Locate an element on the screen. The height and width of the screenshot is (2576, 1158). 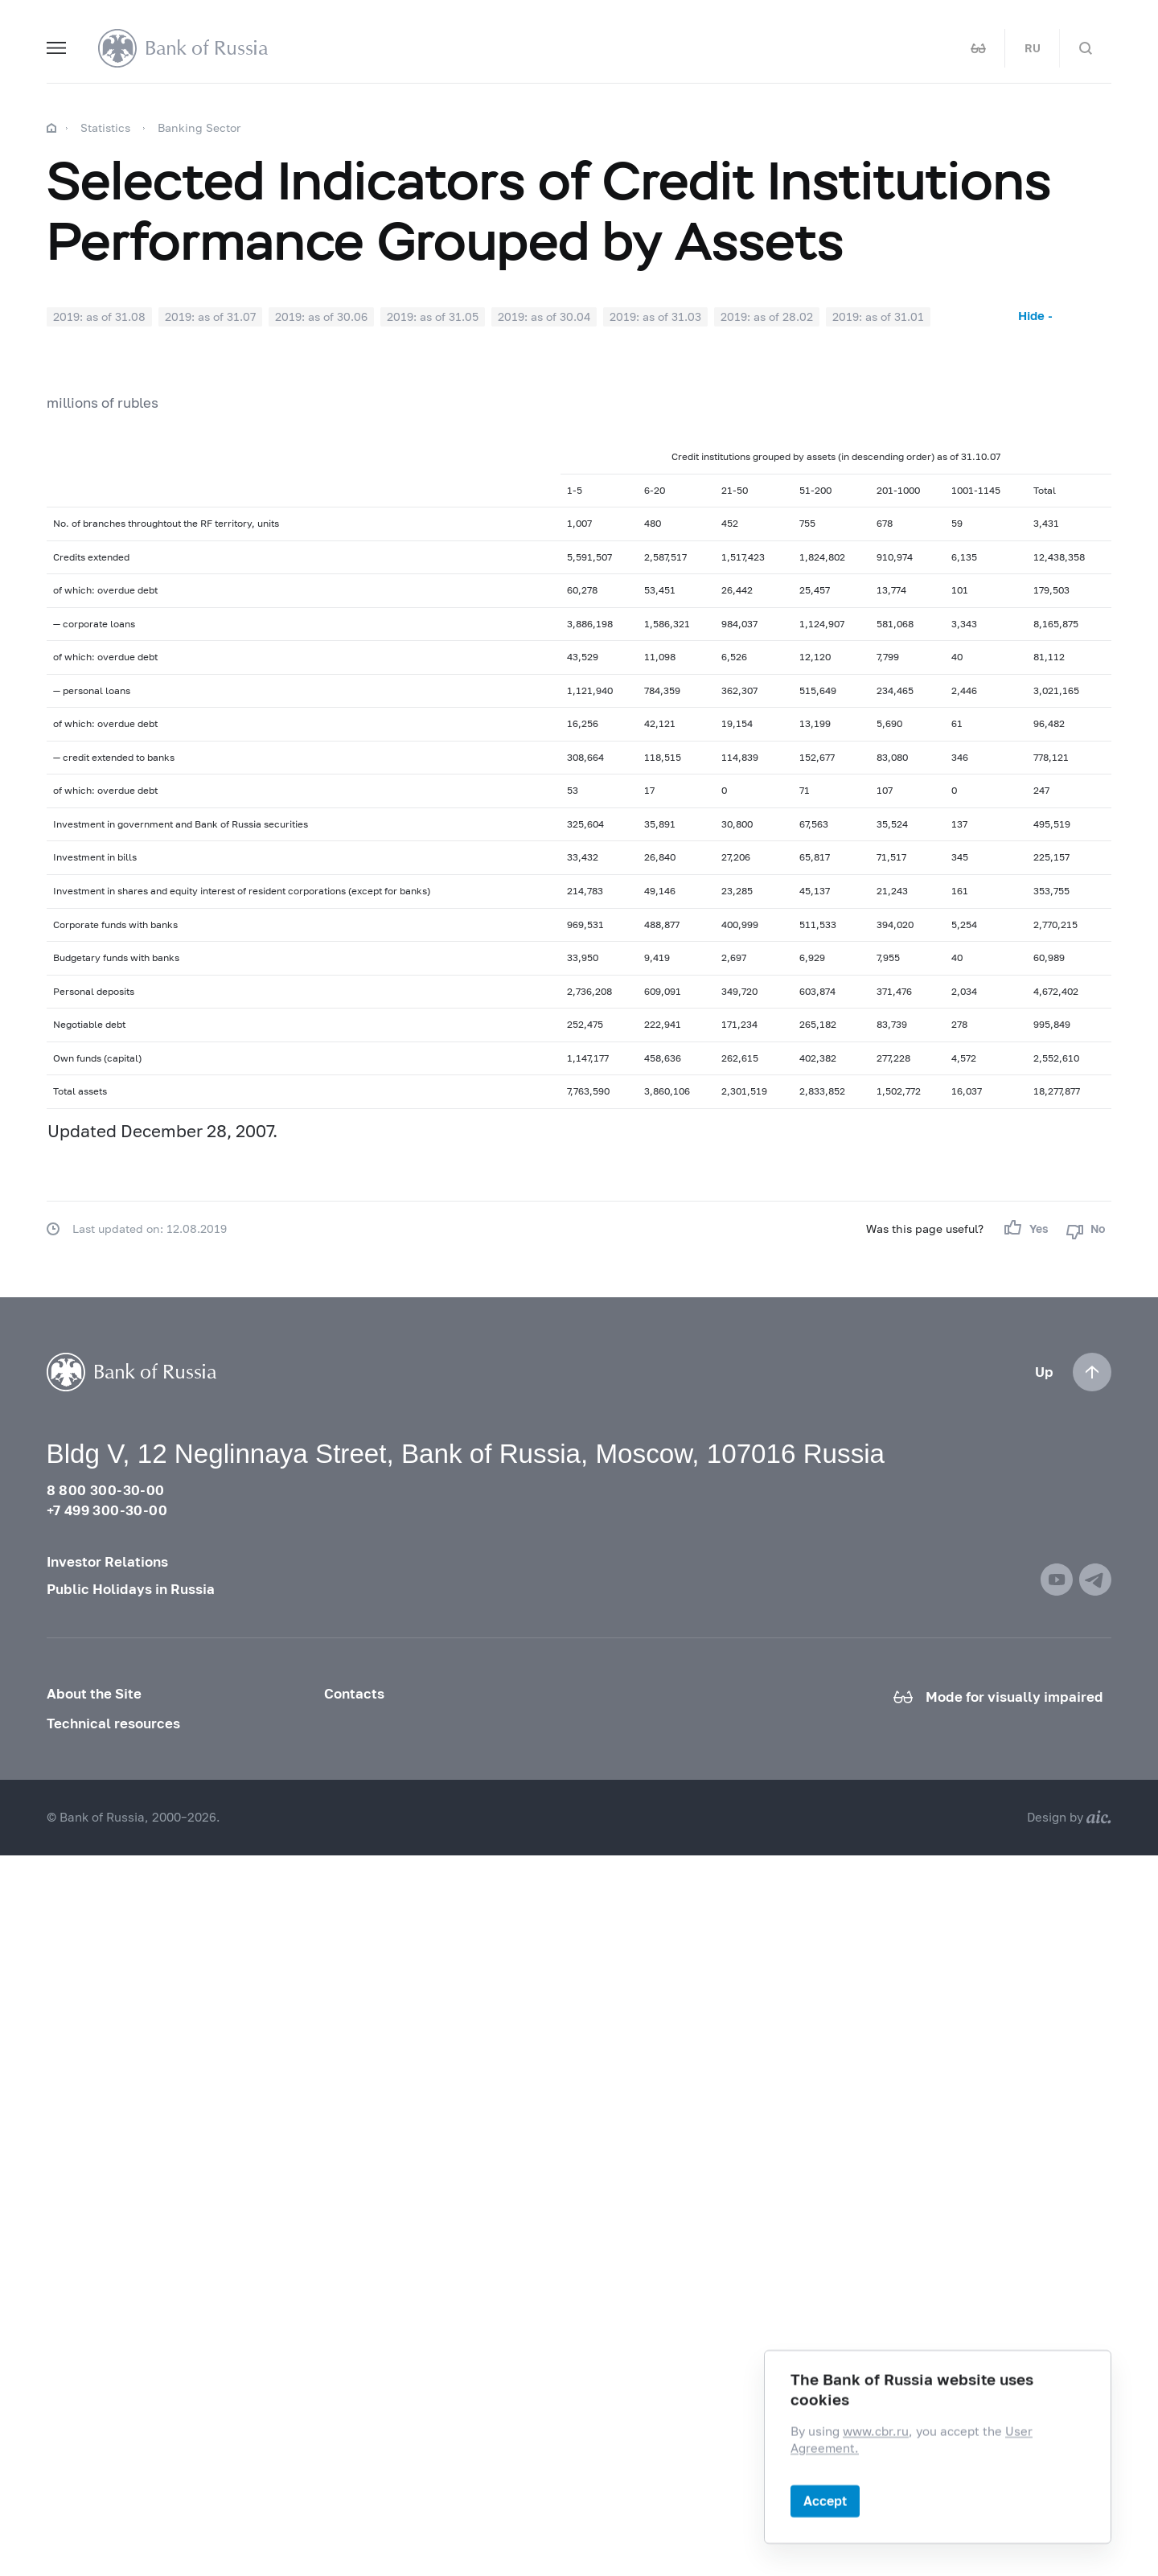
RU is located at coordinates (1033, 48).